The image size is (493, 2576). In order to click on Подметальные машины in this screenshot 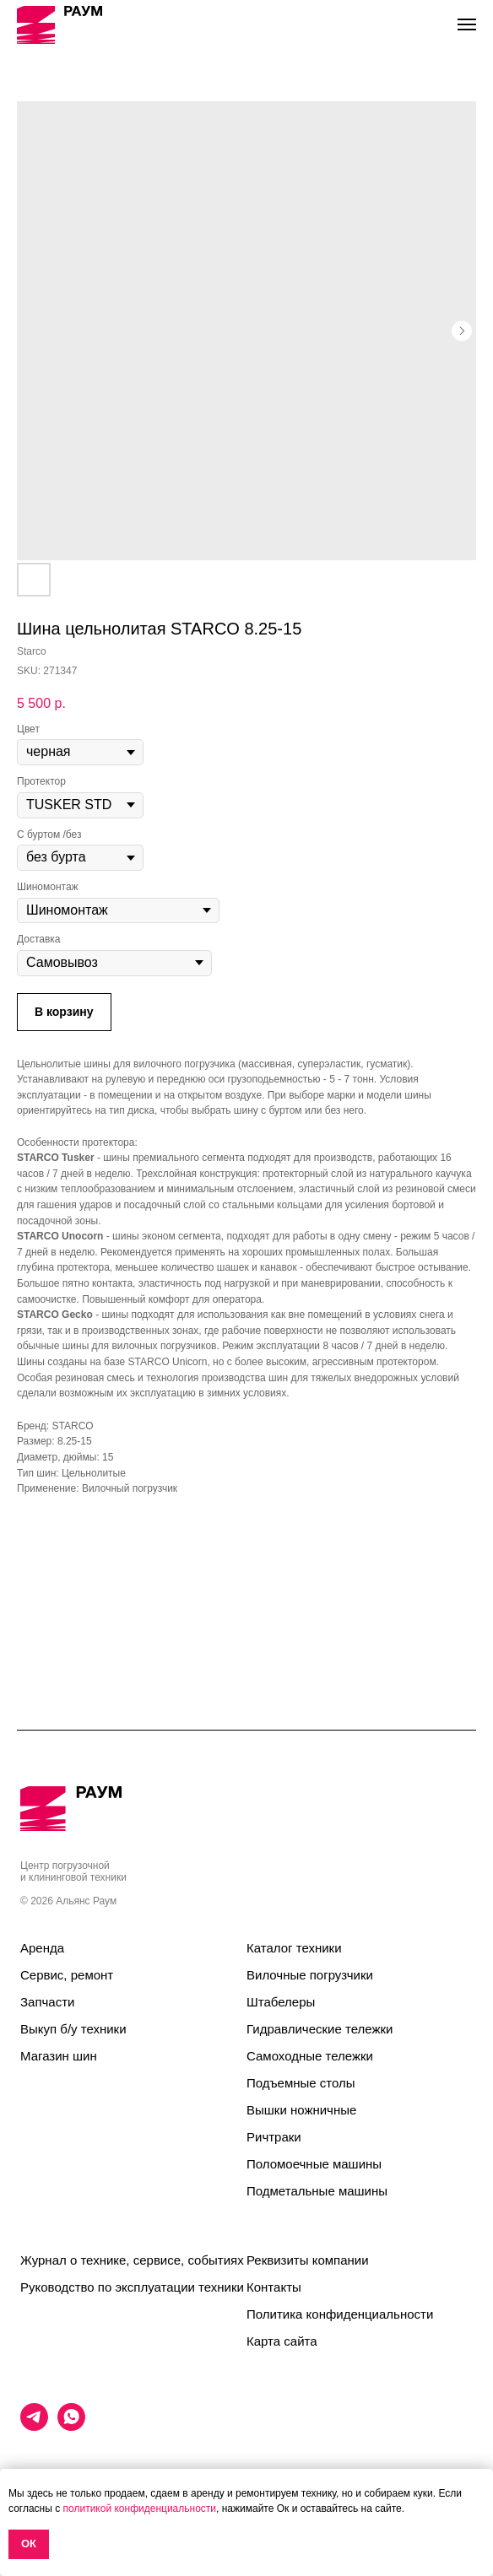, I will do `click(316, 2191)`.